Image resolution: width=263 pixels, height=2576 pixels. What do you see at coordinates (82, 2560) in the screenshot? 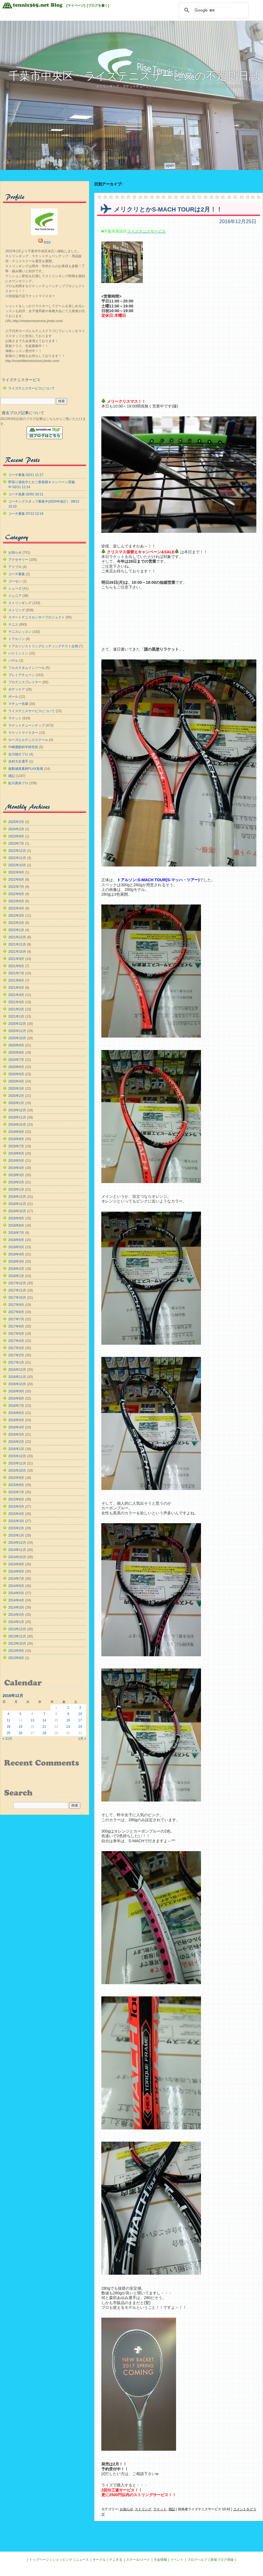
I see `ニュース` at bounding box center [82, 2560].